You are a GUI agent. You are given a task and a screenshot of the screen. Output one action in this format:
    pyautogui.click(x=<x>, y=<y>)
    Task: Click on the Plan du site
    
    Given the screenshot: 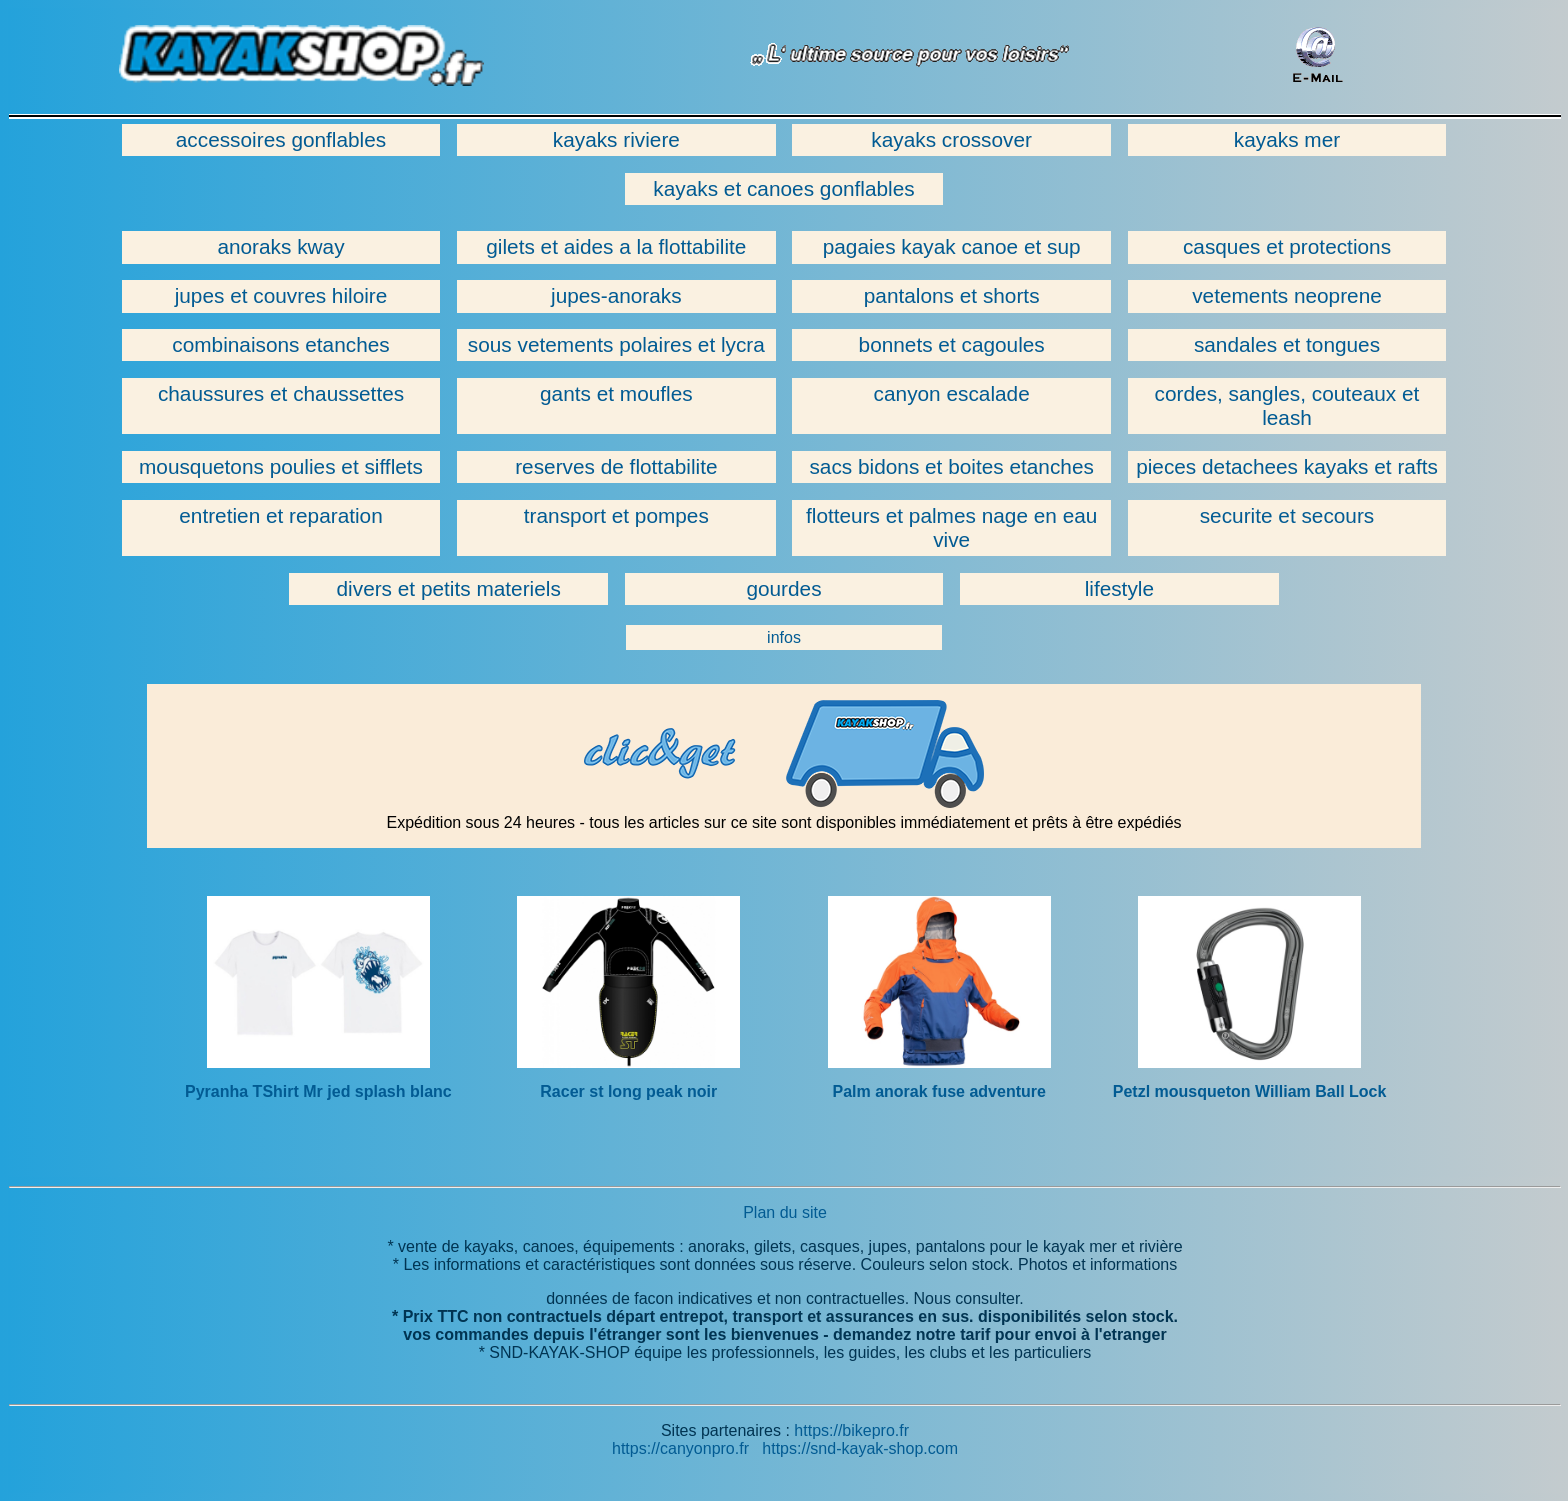 What is the action you would take?
    pyautogui.click(x=785, y=1212)
    